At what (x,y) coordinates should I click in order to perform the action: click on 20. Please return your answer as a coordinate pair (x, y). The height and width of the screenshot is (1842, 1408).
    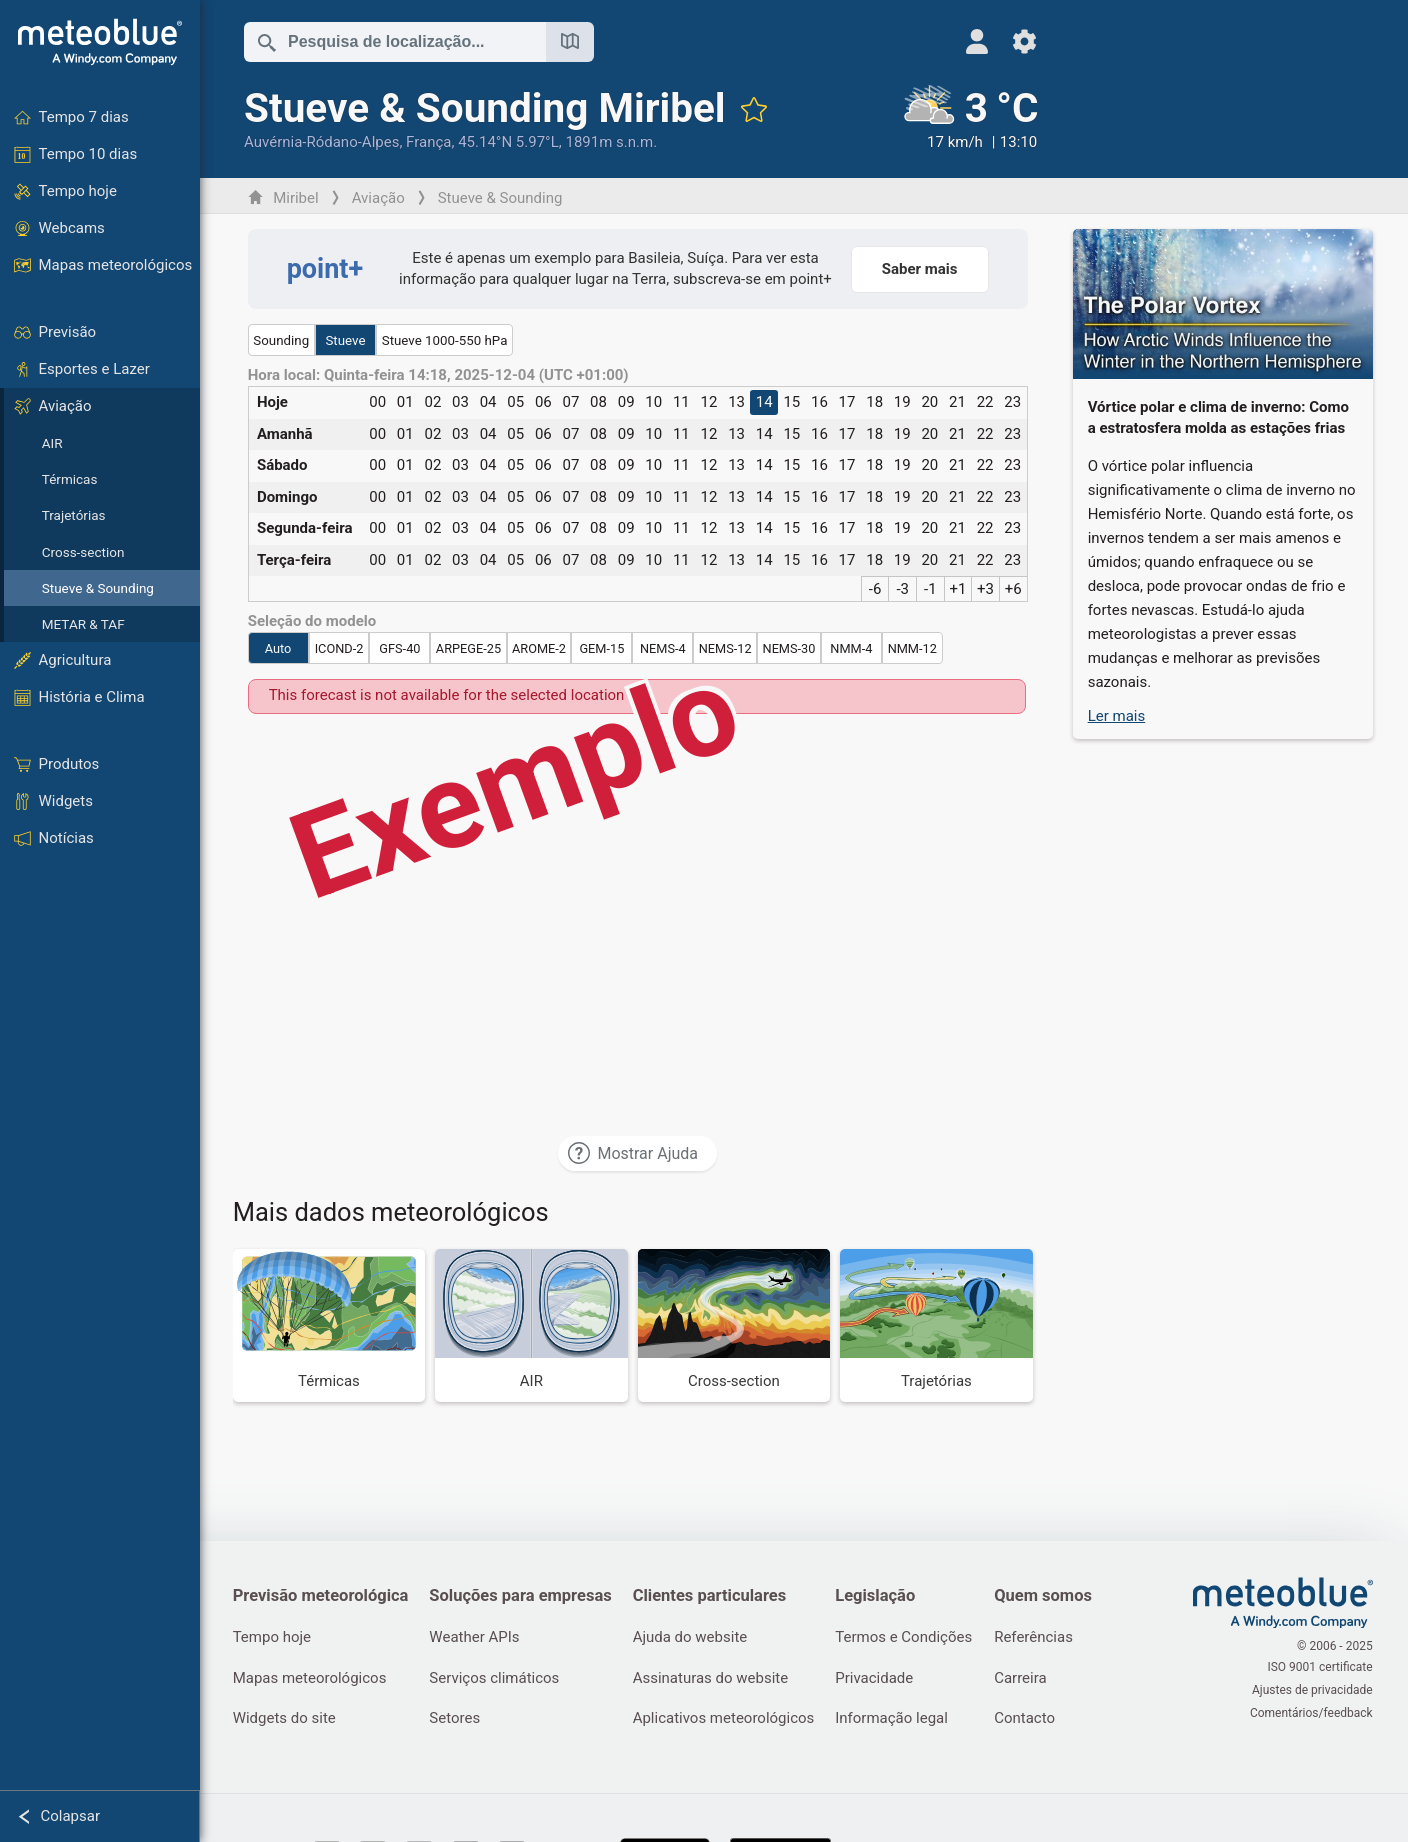
    Looking at the image, I should click on (931, 402).